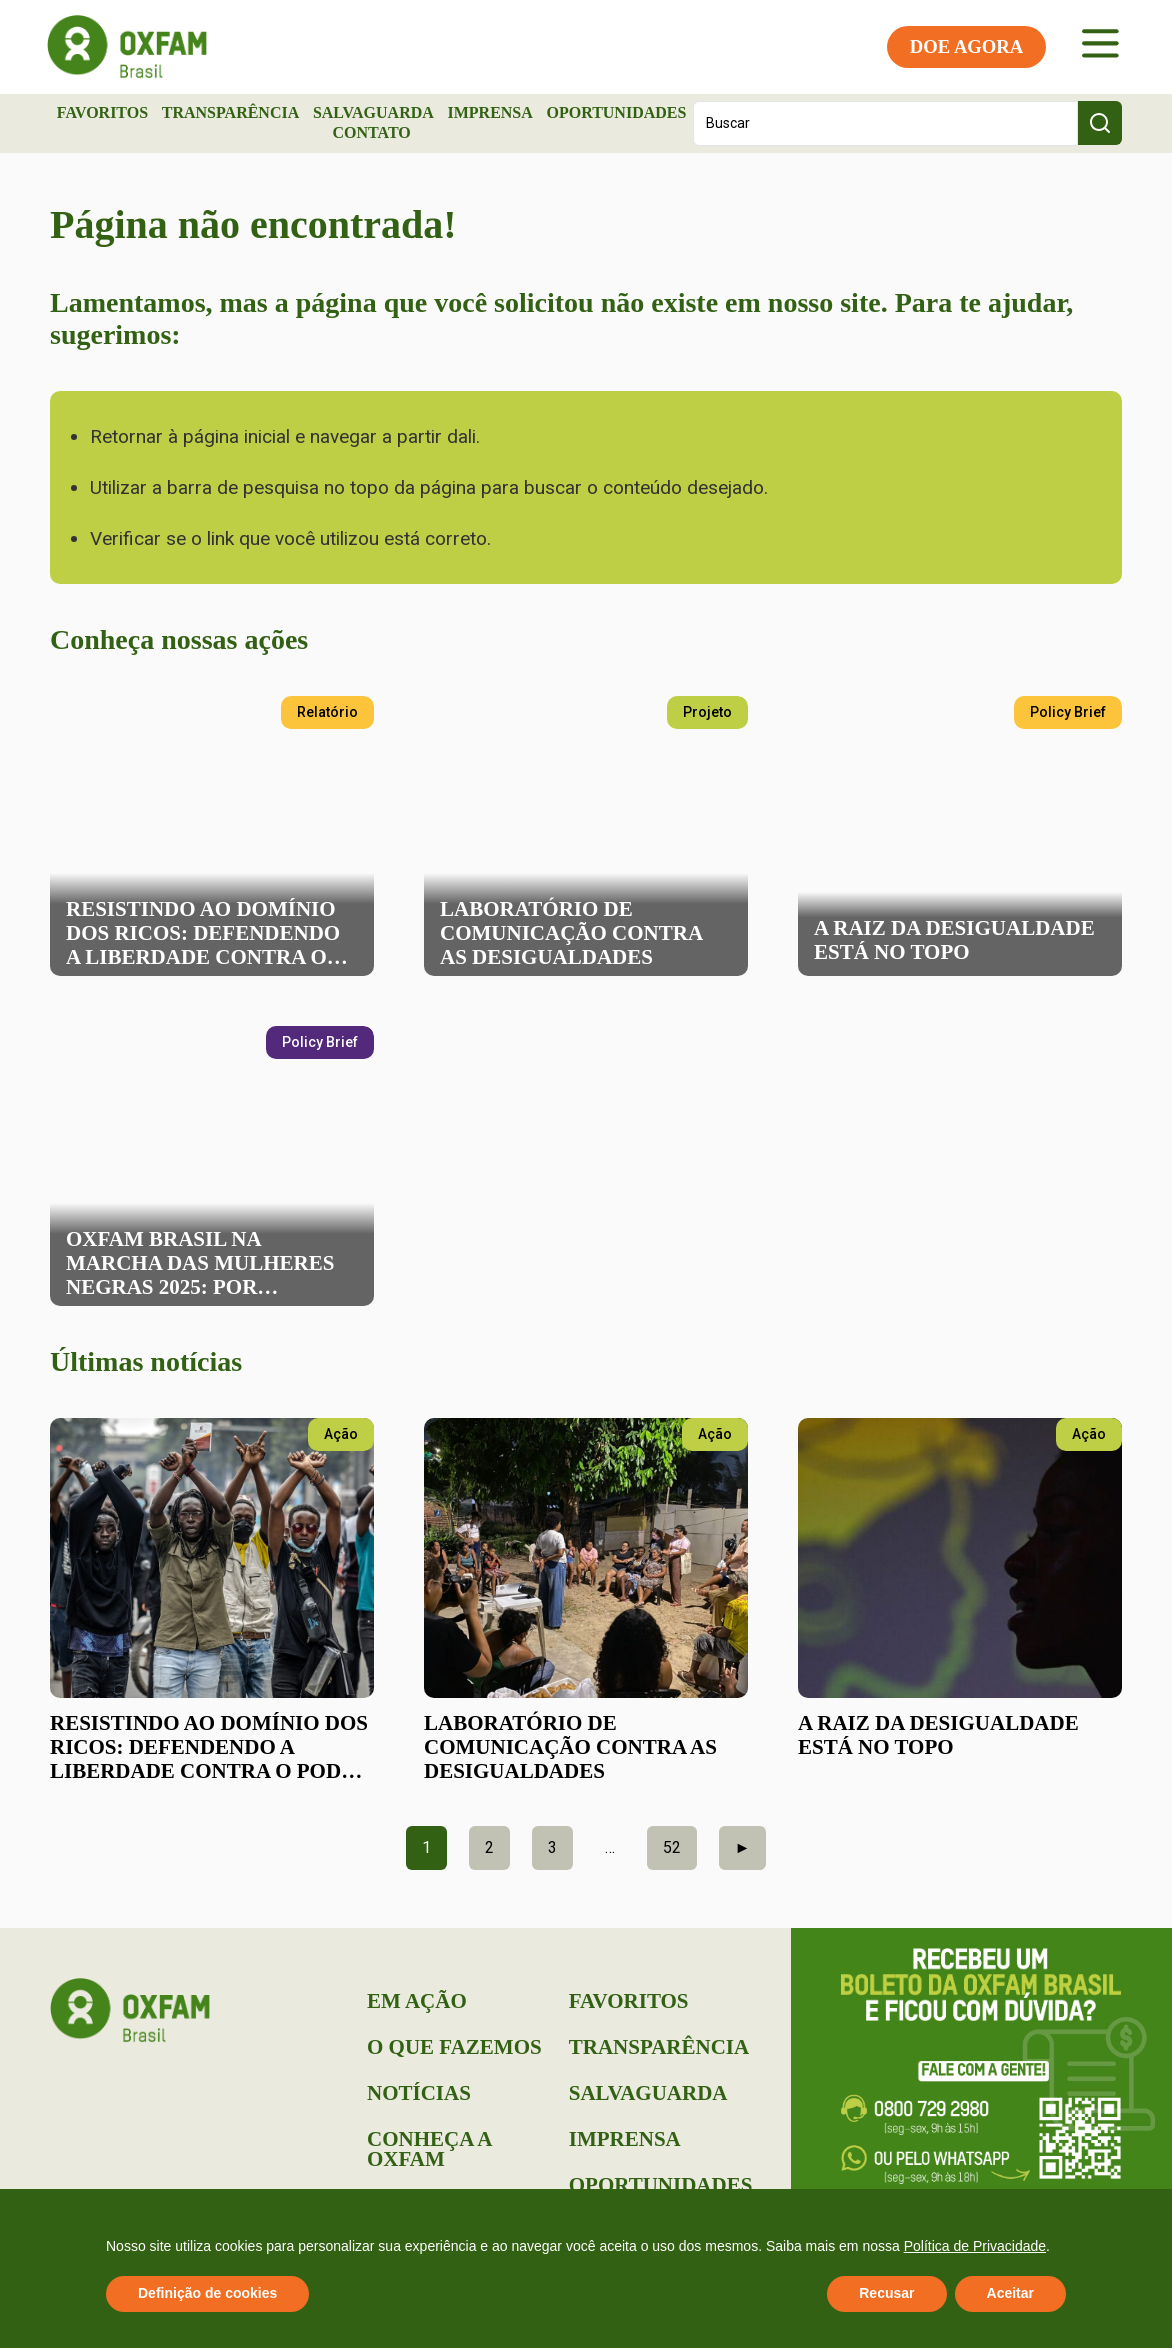  Describe the element at coordinates (616, 112) in the screenshot. I see `Oportunidades` at that location.